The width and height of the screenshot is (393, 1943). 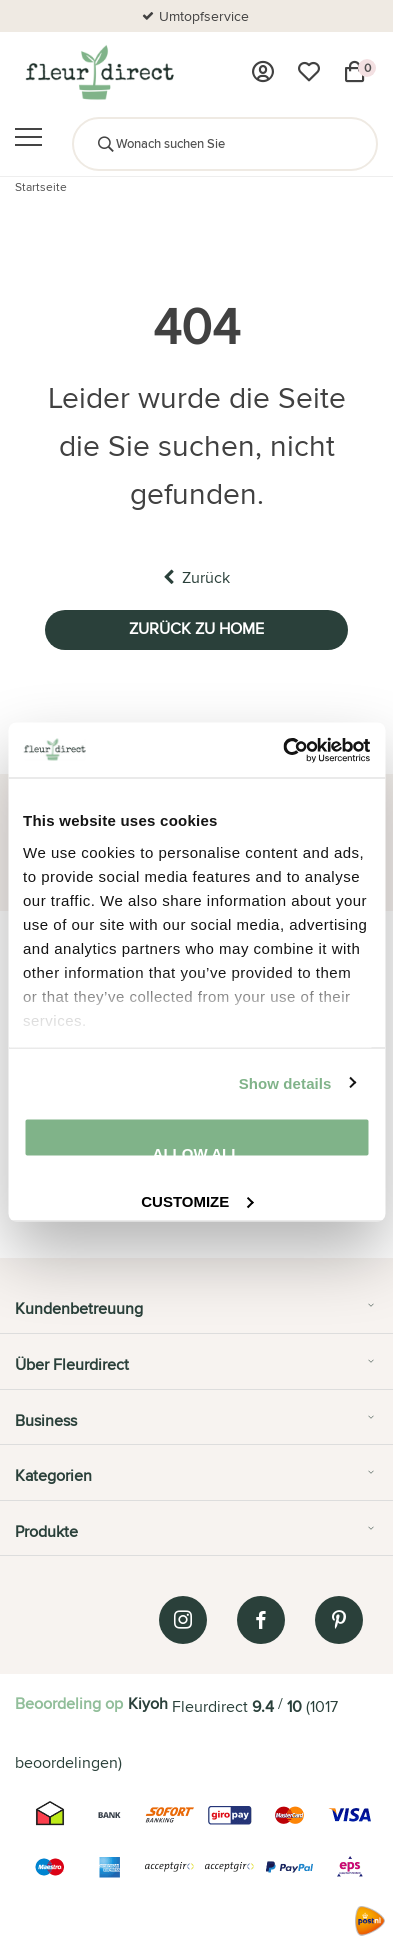 What do you see at coordinates (196, 577) in the screenshot?
I see `Zurück` at bounding box center [196, 577].